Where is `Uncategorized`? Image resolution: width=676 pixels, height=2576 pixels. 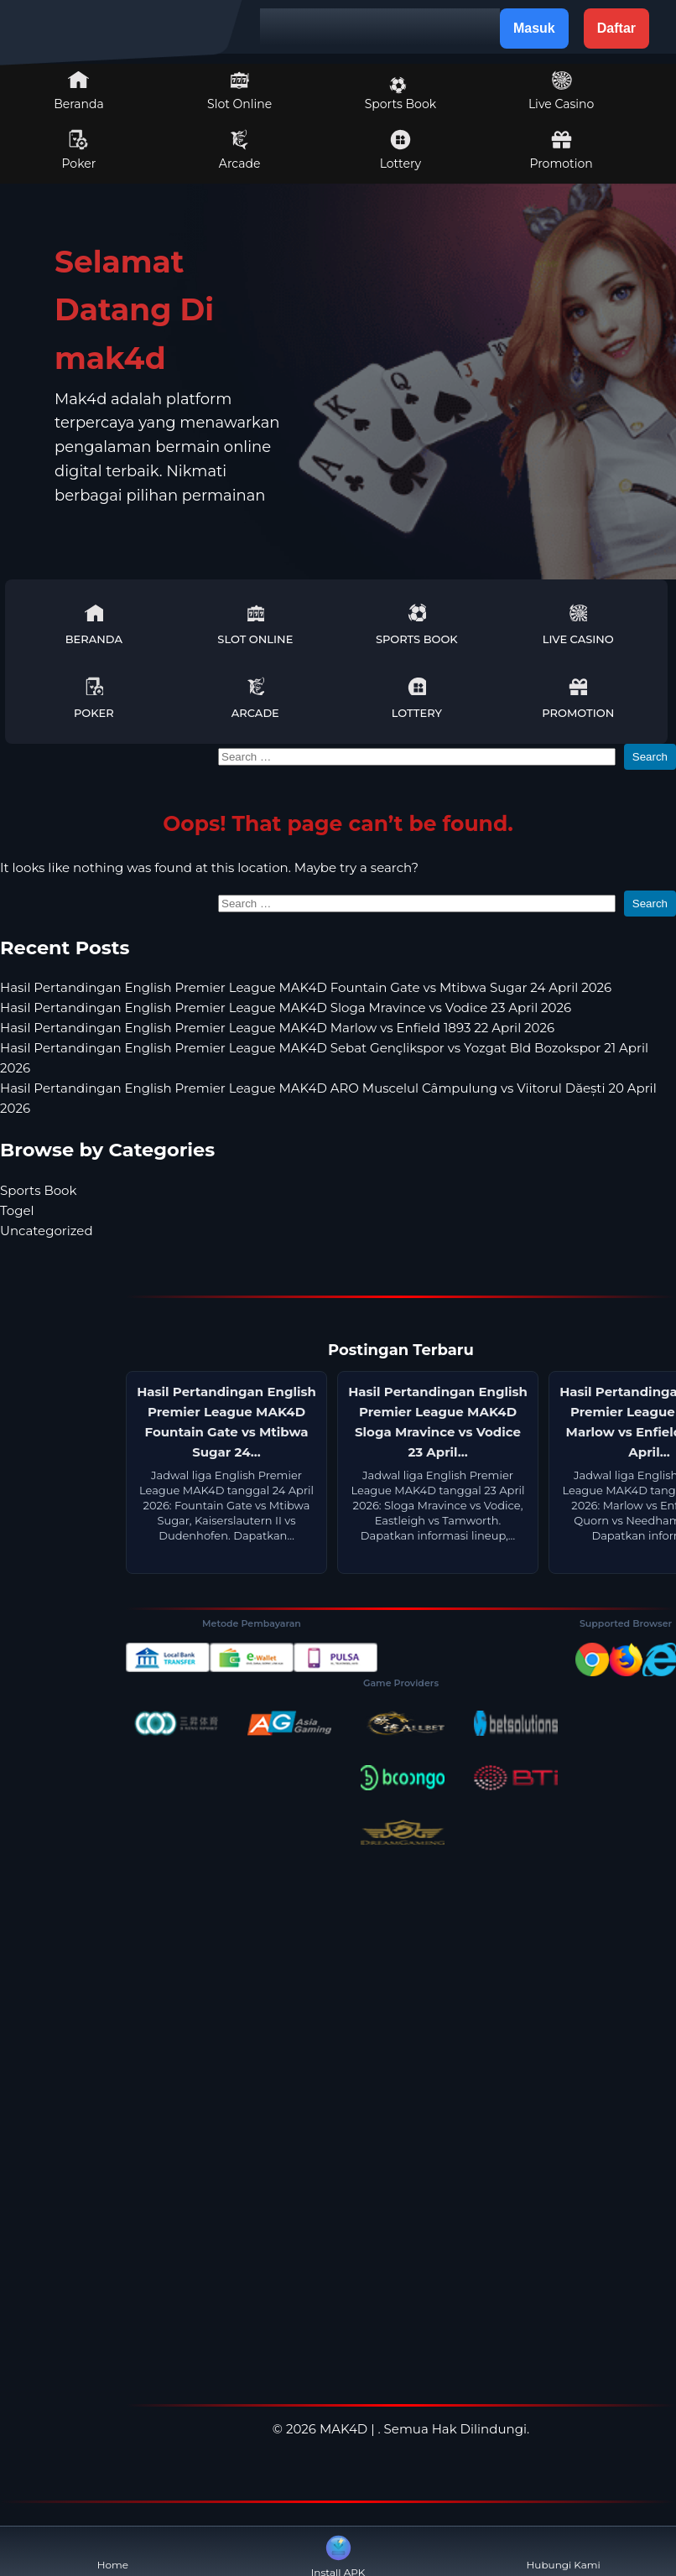 Uncategorized is located at coordinates (46, 1231).